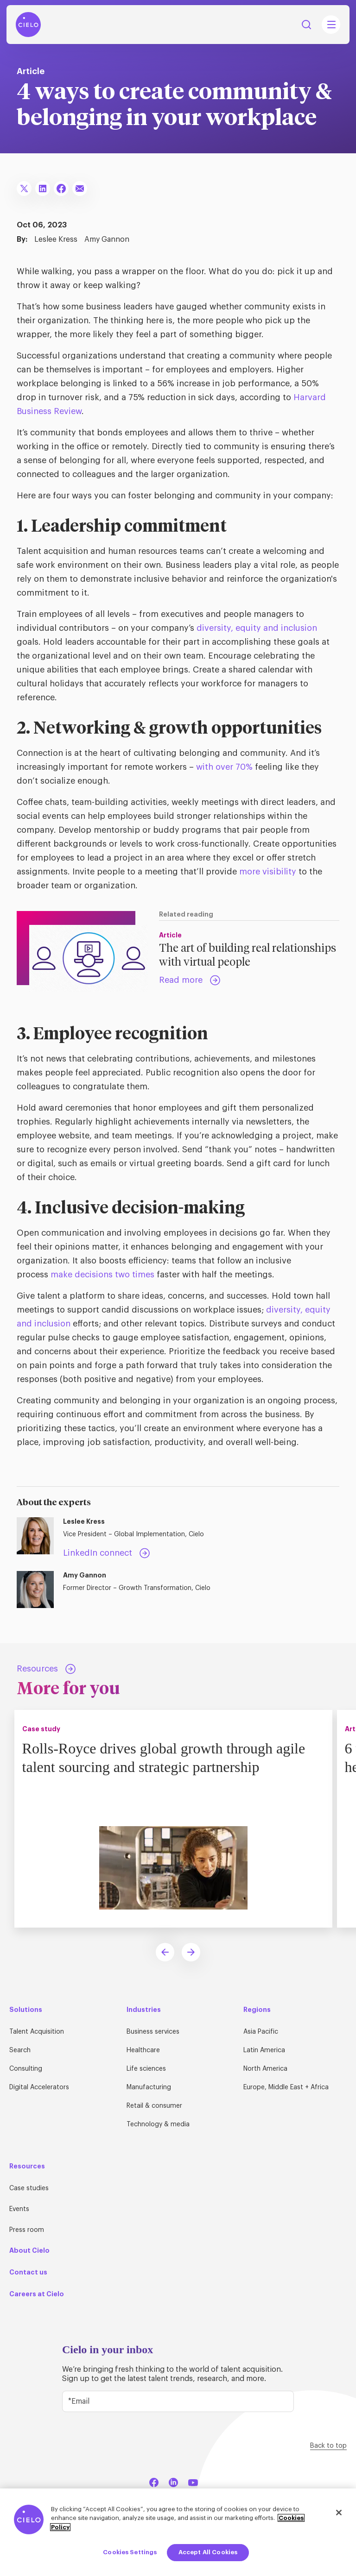 The width and height of the screenshot is (356, 2576). What do you see at coordinates (39, 2087) in the screenshot?
I see `Digital Accelerators` at bounding box center [39, 2087].